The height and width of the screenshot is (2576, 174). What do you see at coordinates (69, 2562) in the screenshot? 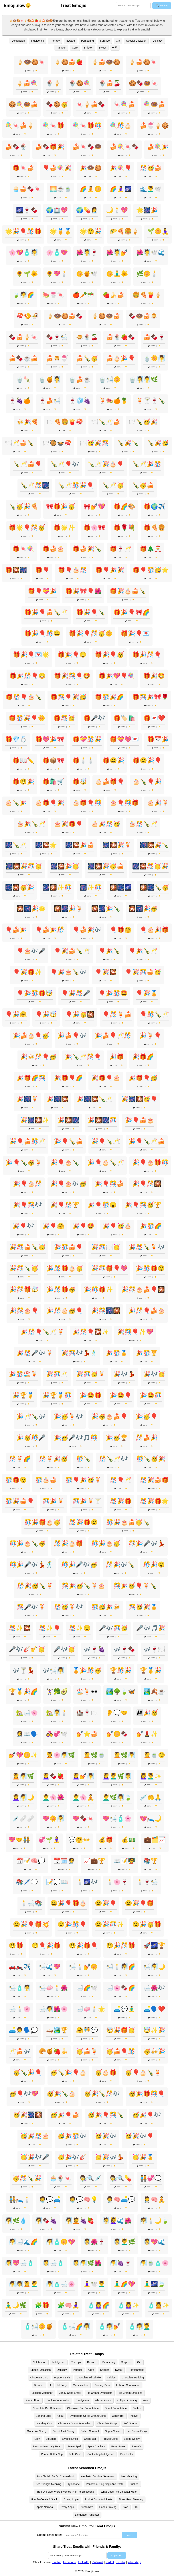
I see `Facebook` at bounding box center [69, 2562].